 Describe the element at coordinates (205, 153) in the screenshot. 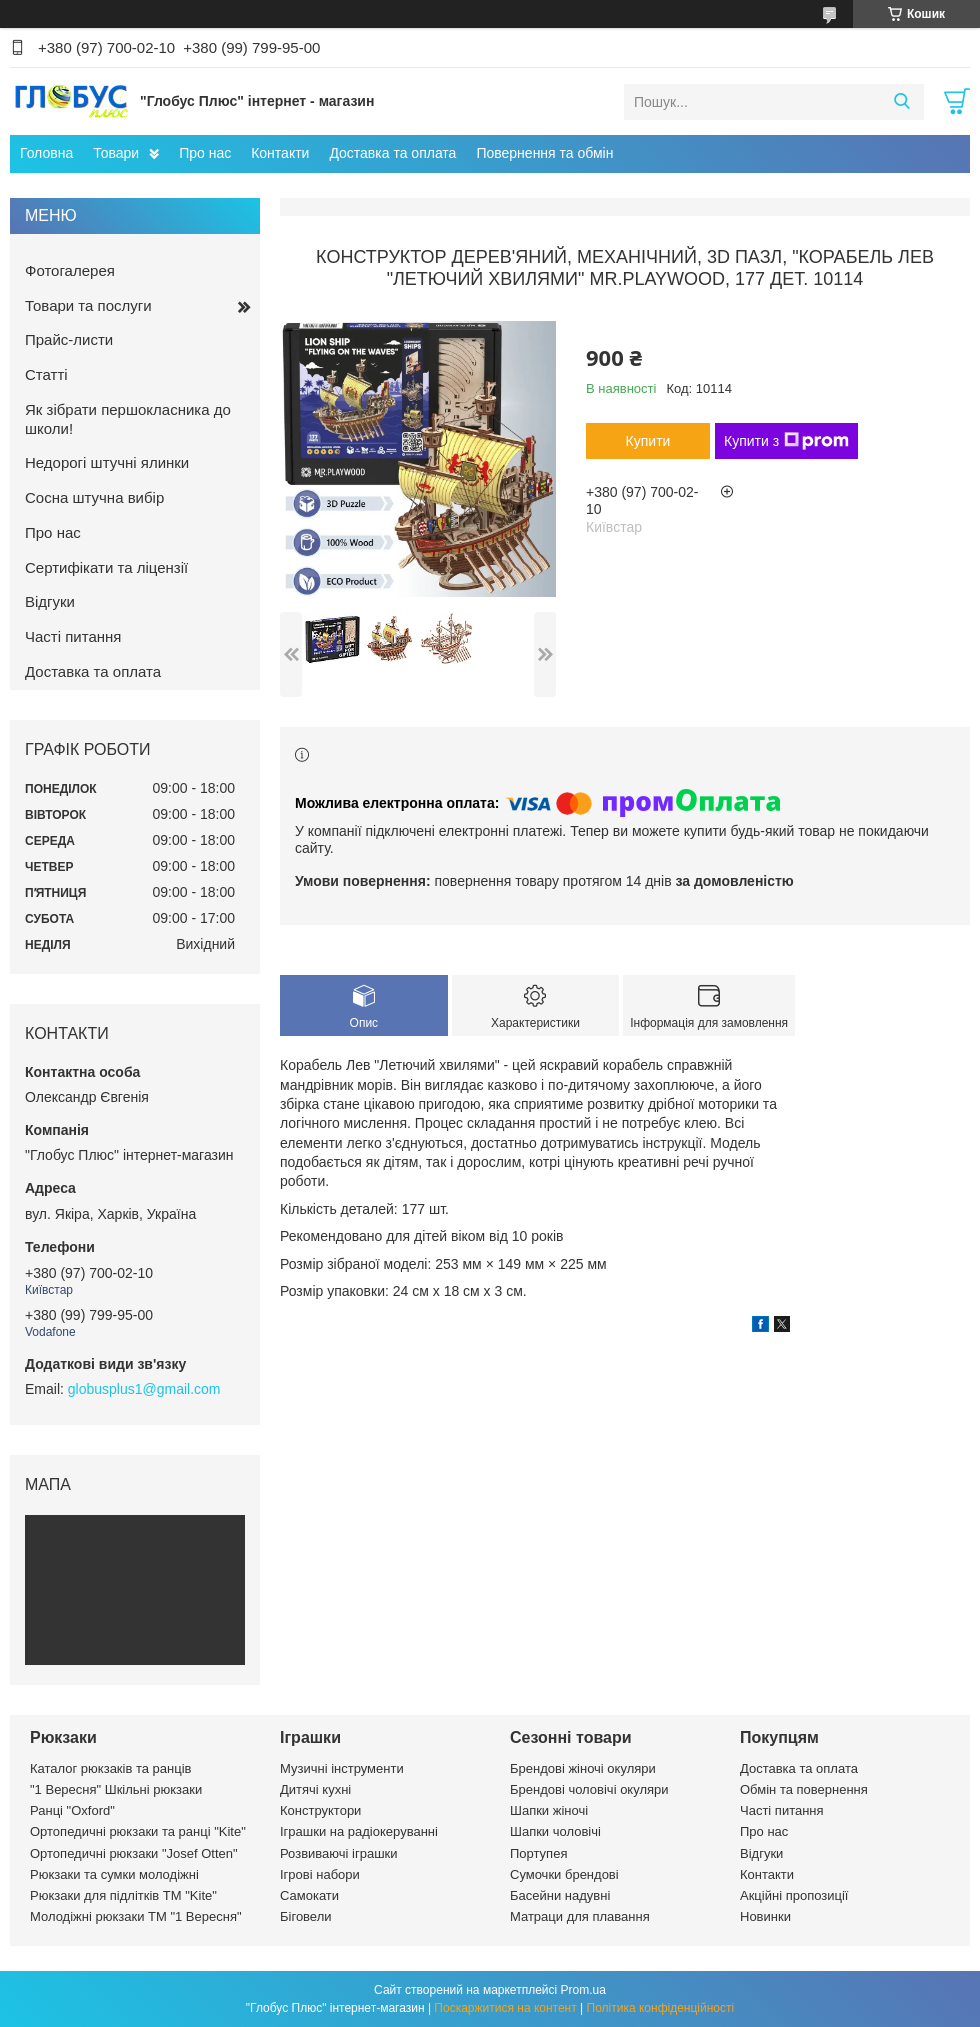

I see `Про нас` at that location.